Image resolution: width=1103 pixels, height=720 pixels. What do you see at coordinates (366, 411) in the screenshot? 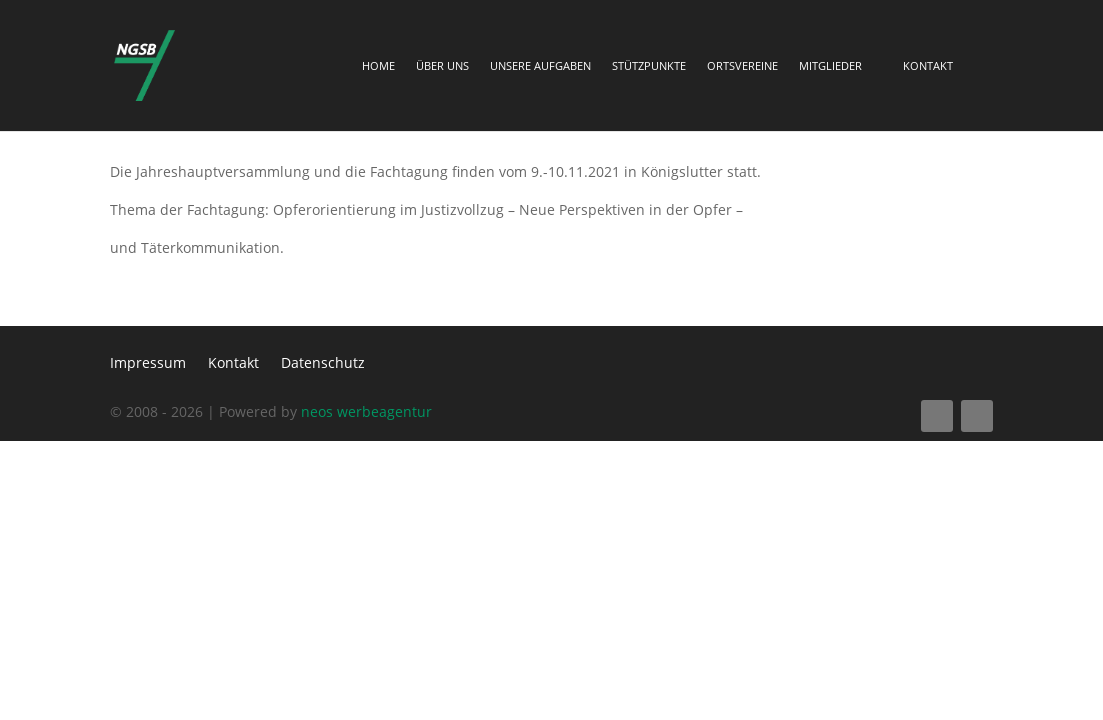
I see `neos werbeagentur` at bounding box center [366, 411].